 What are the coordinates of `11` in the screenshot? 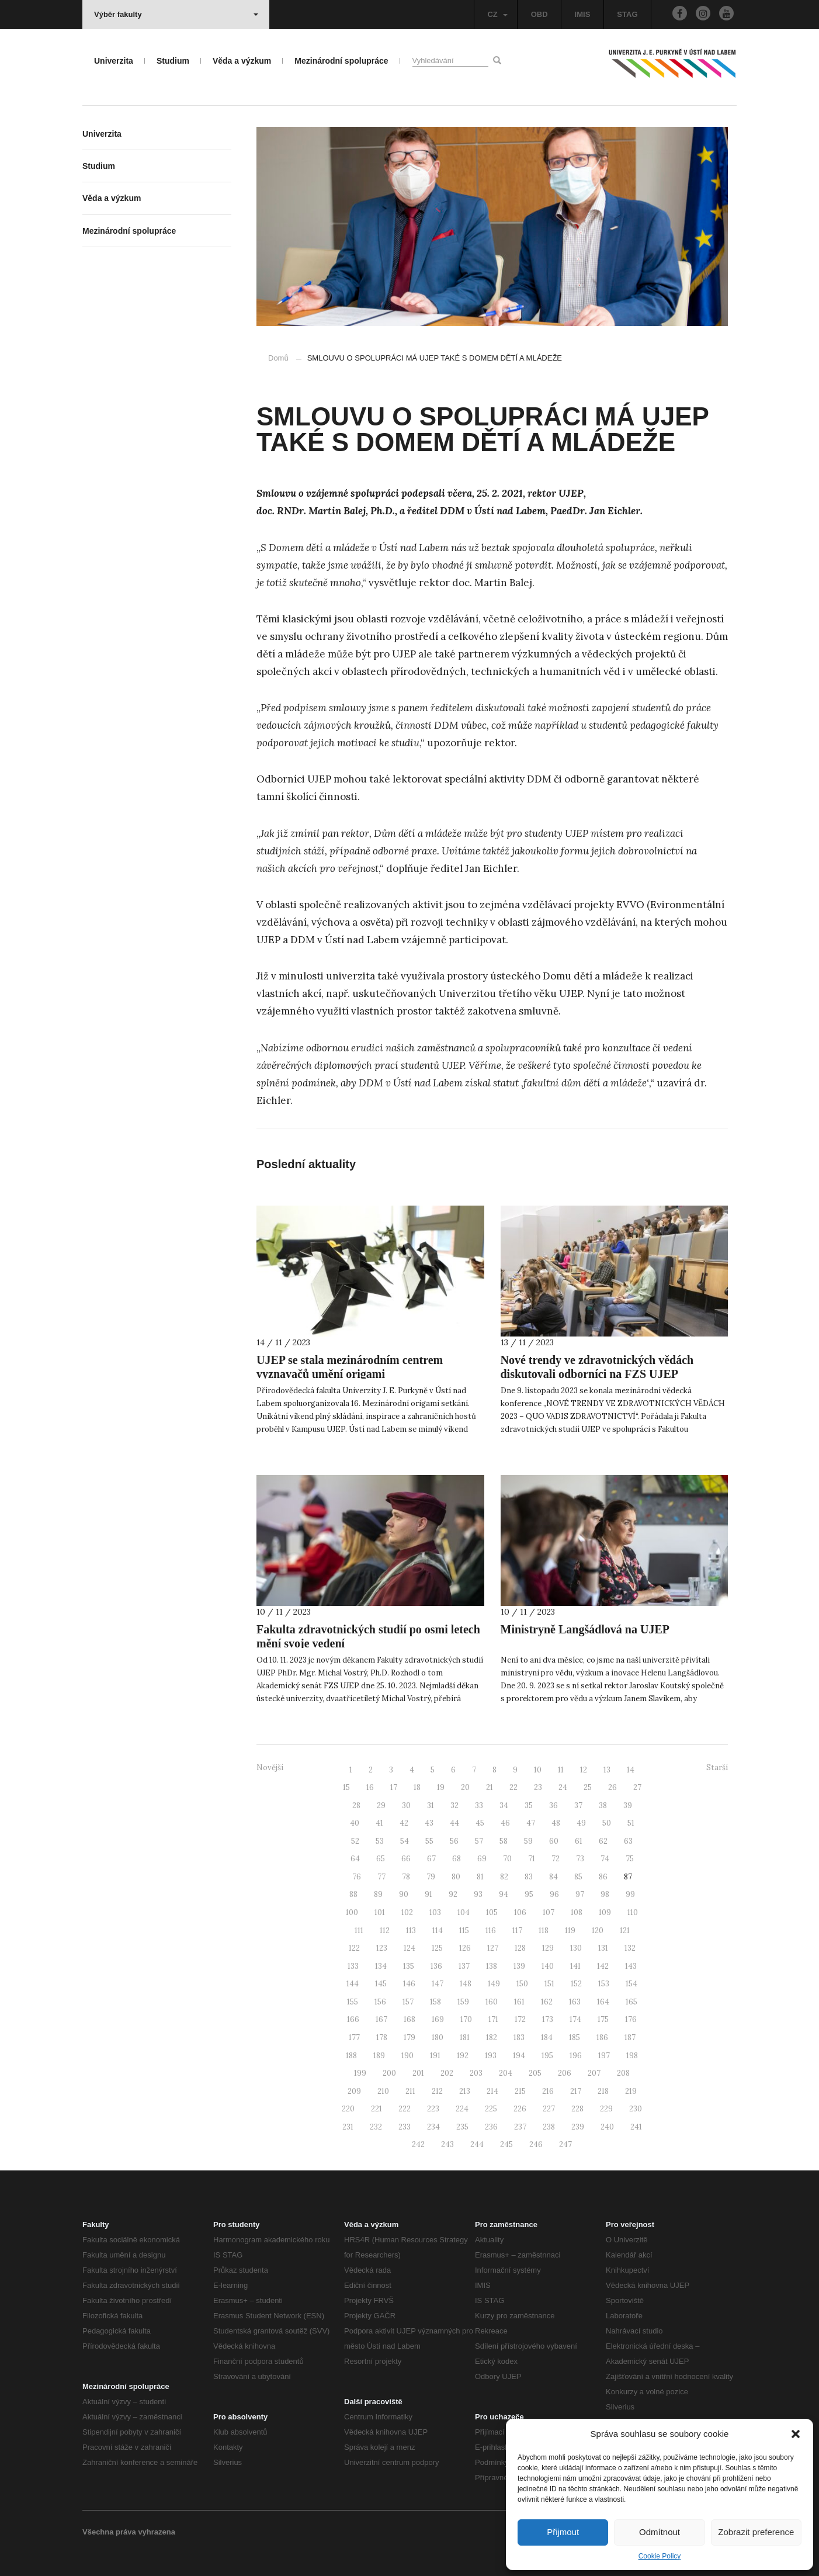 It's located at (561, 1770).